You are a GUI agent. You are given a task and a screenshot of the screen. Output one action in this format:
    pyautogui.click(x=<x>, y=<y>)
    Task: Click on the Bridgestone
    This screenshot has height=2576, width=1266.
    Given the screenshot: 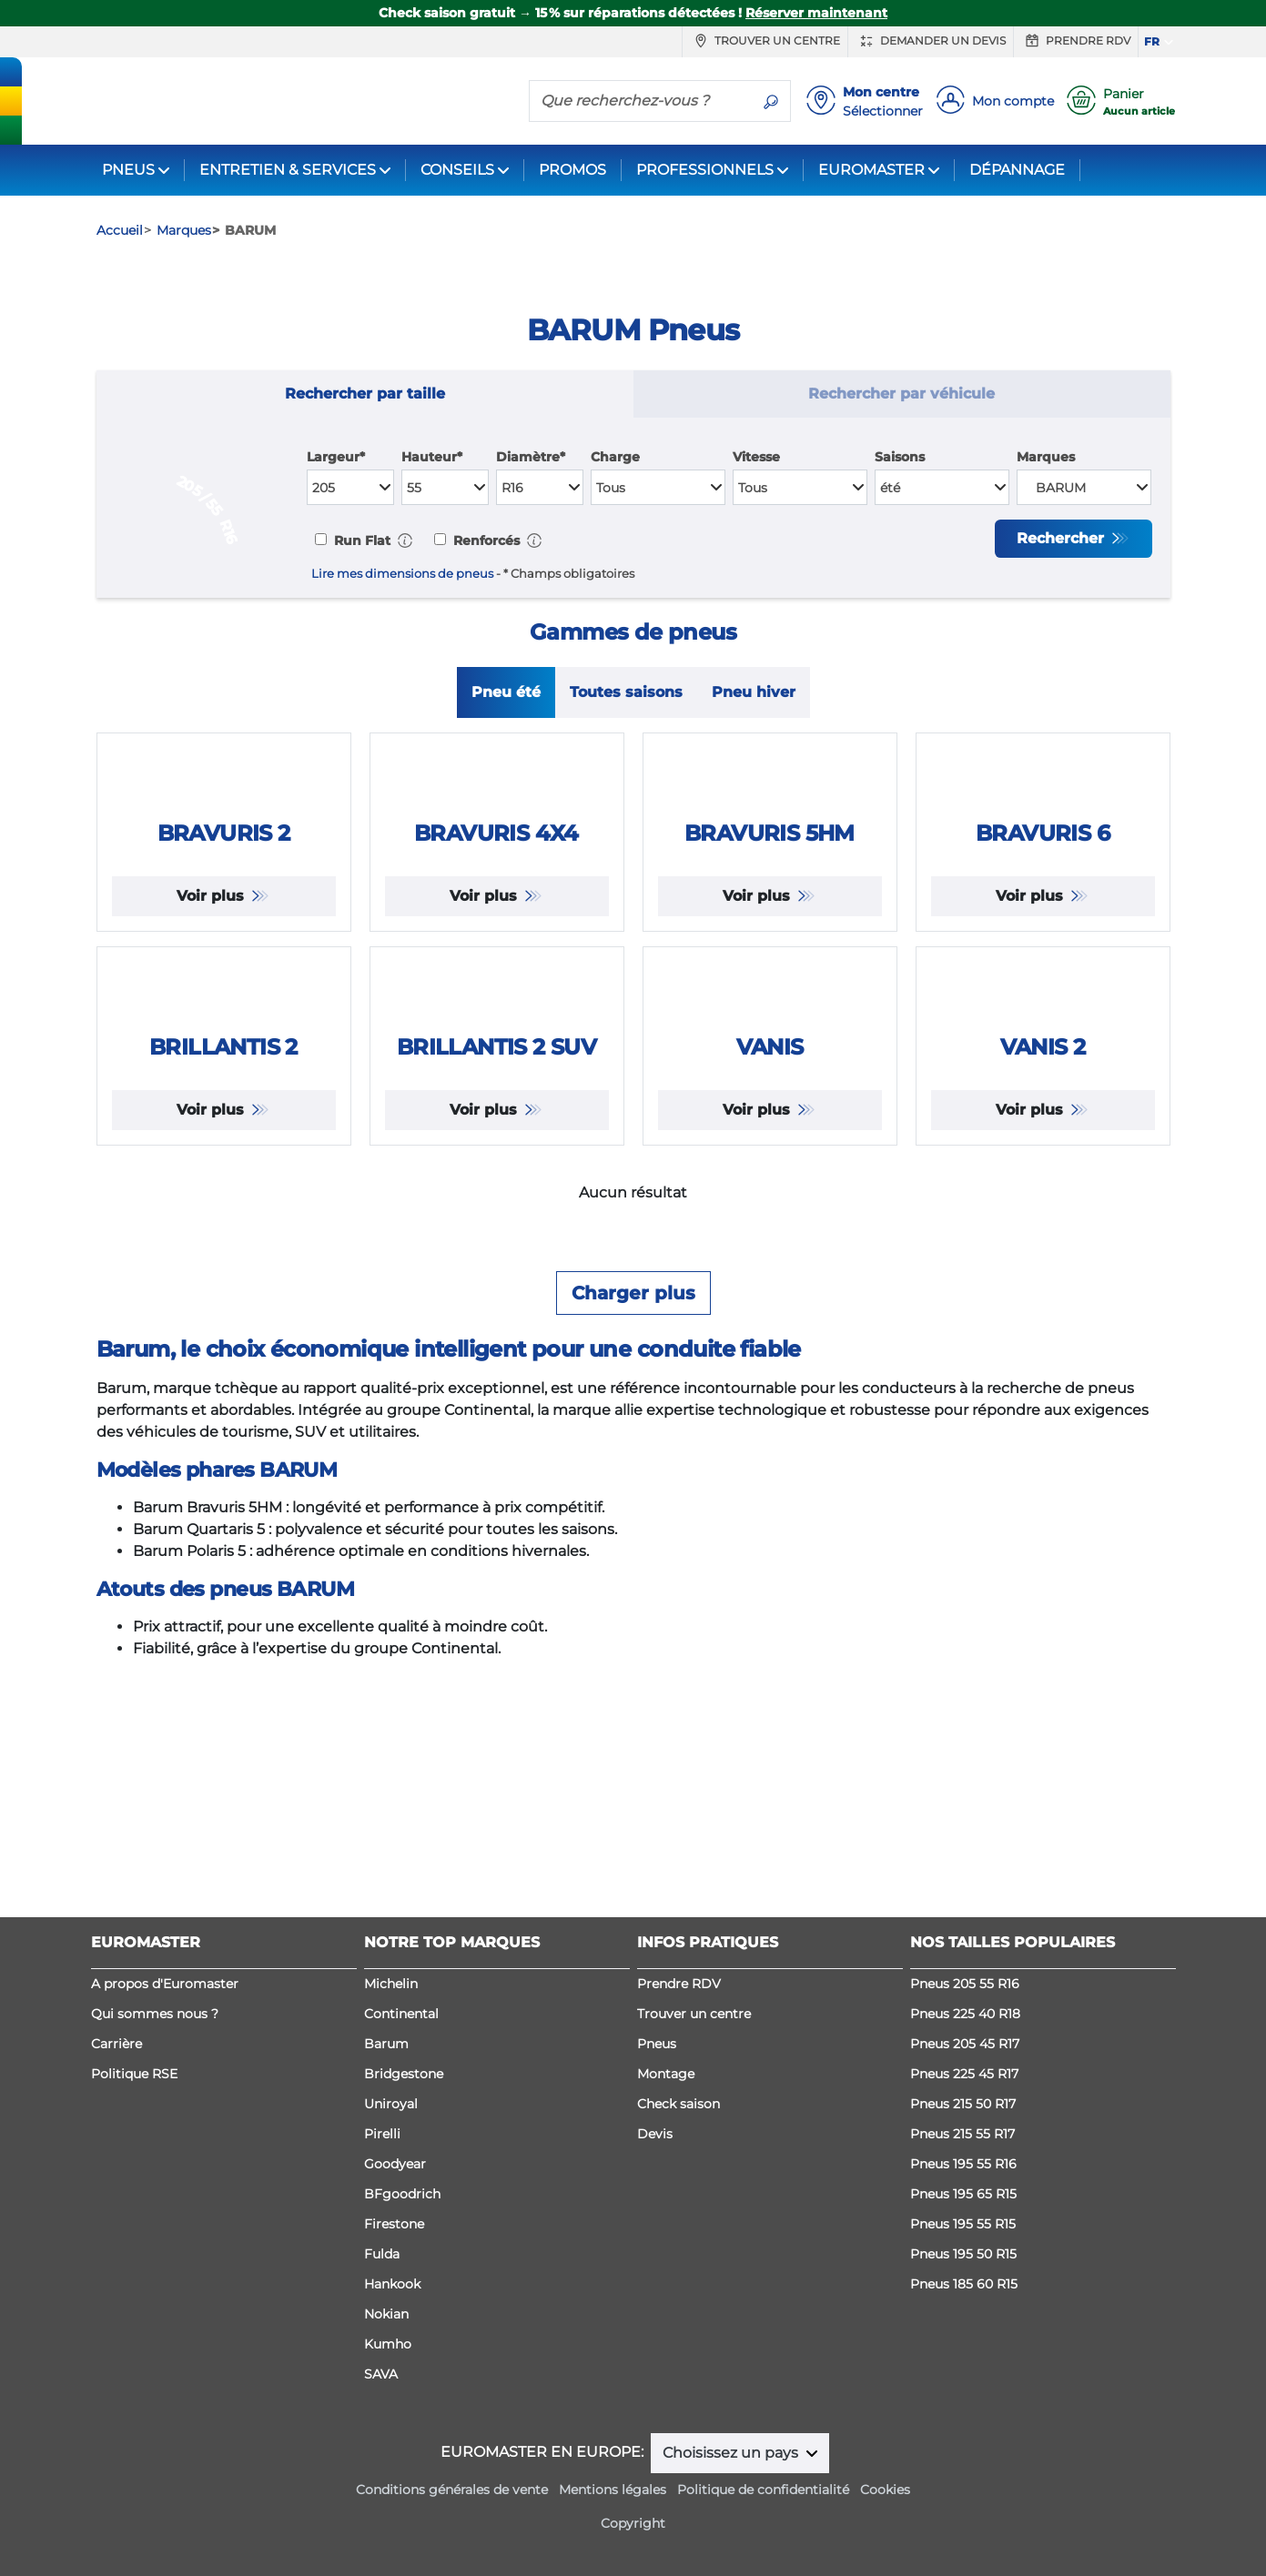 What is the action you would take?
    pyautogui.click(x=403, y=2154)
    